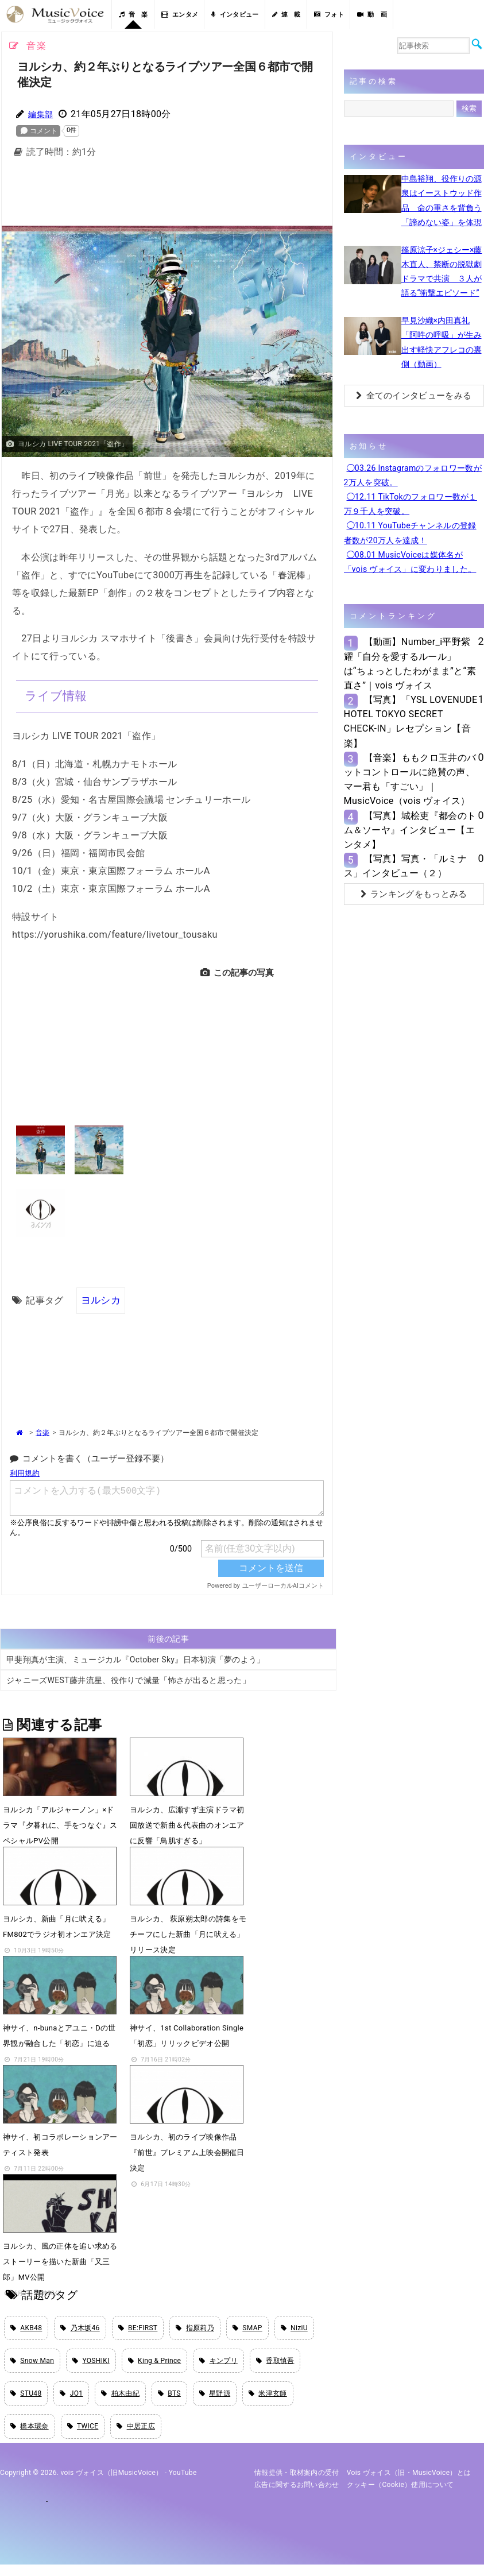 This screenshot has width=484, height=2576. What do you see at coordinates (79, 2329) in the screenshot?
I see `乃木坂46` at bounding box center [79, 2329].